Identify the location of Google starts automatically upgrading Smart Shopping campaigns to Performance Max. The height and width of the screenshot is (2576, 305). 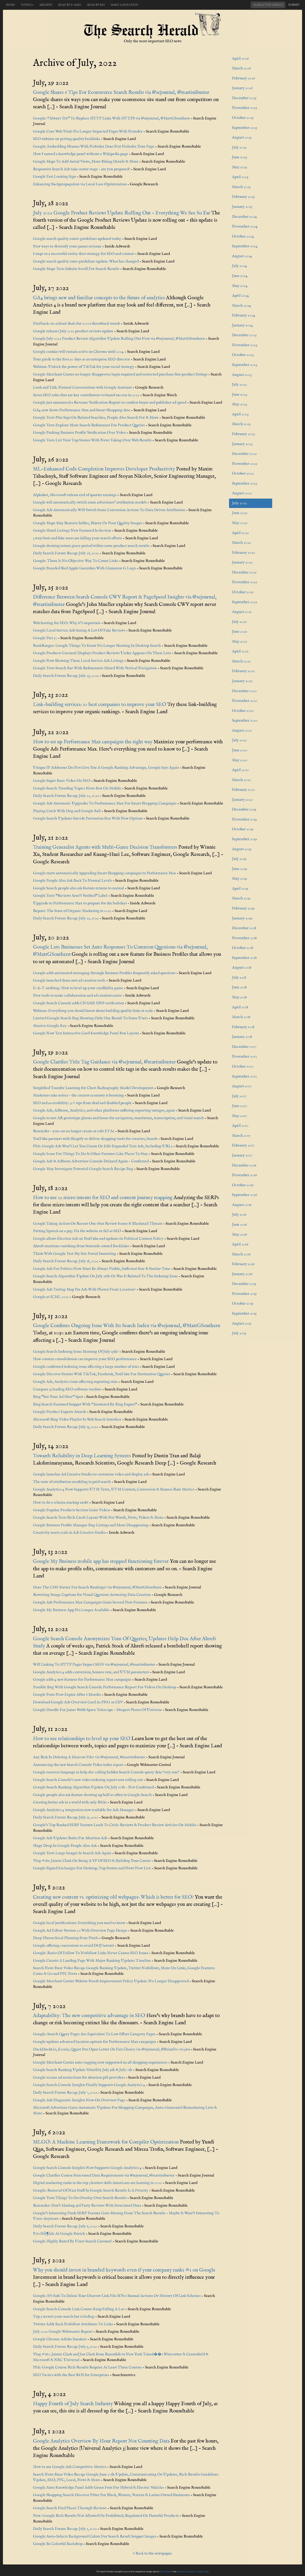
(104, 873).